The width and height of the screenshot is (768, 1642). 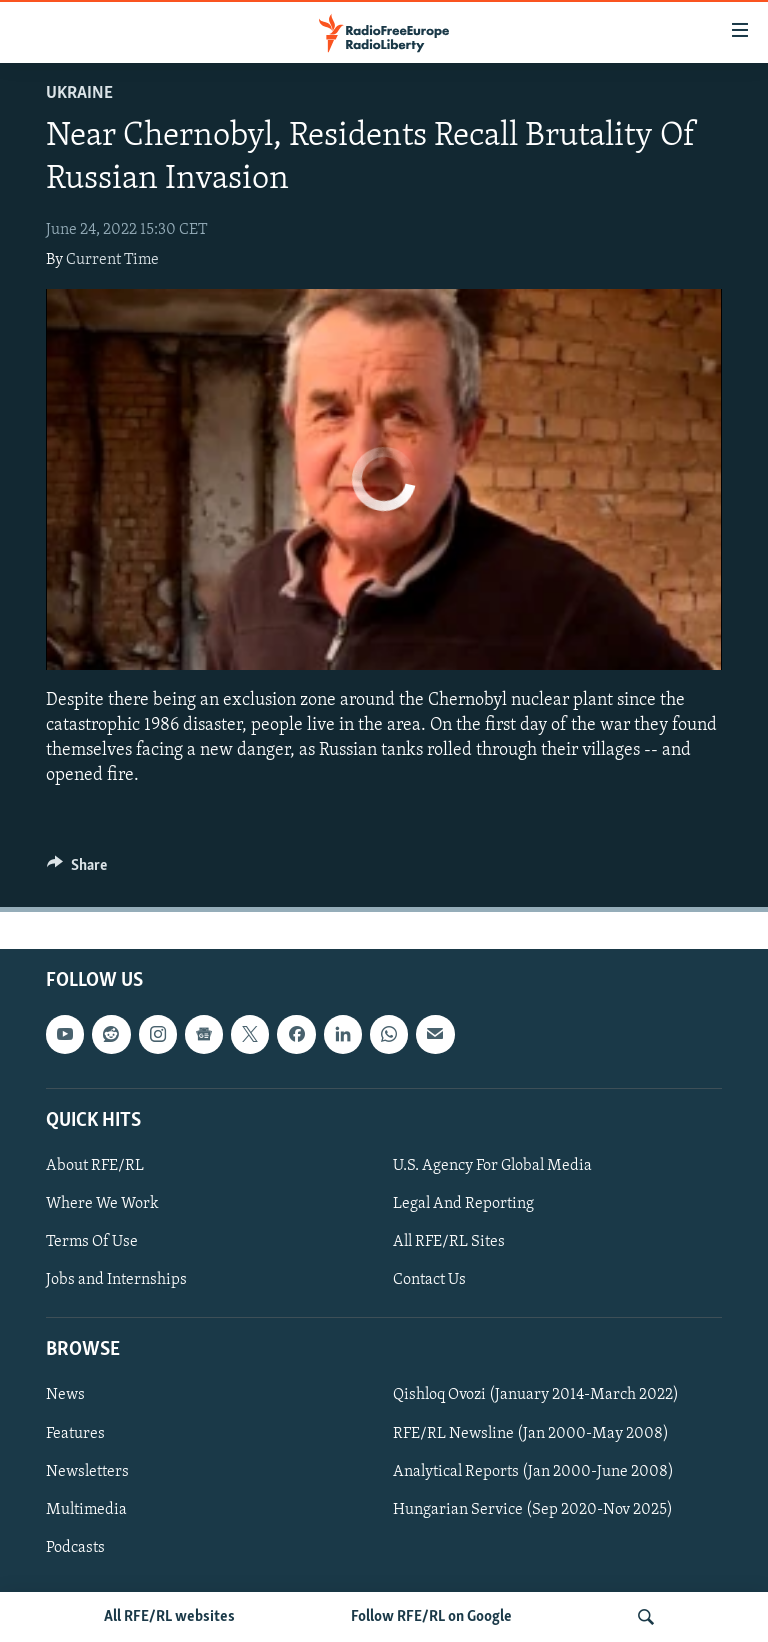 I want to click on U.S. Agency For Global Media, so click(x=492, y=1166).